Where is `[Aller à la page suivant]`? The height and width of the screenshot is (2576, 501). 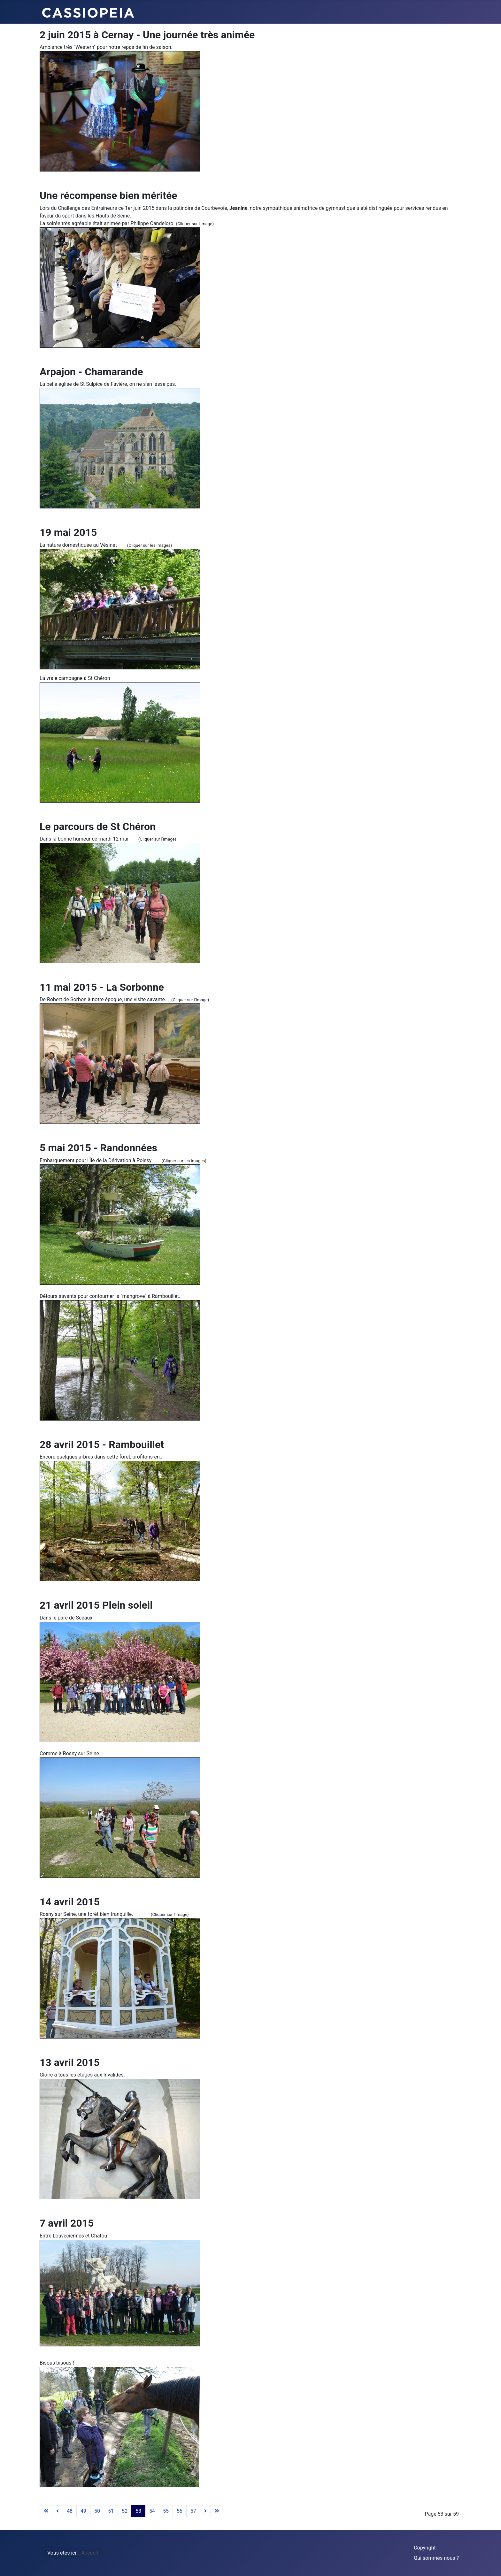
[Aller à la page suivant] is located at coordinates (205, 2511).